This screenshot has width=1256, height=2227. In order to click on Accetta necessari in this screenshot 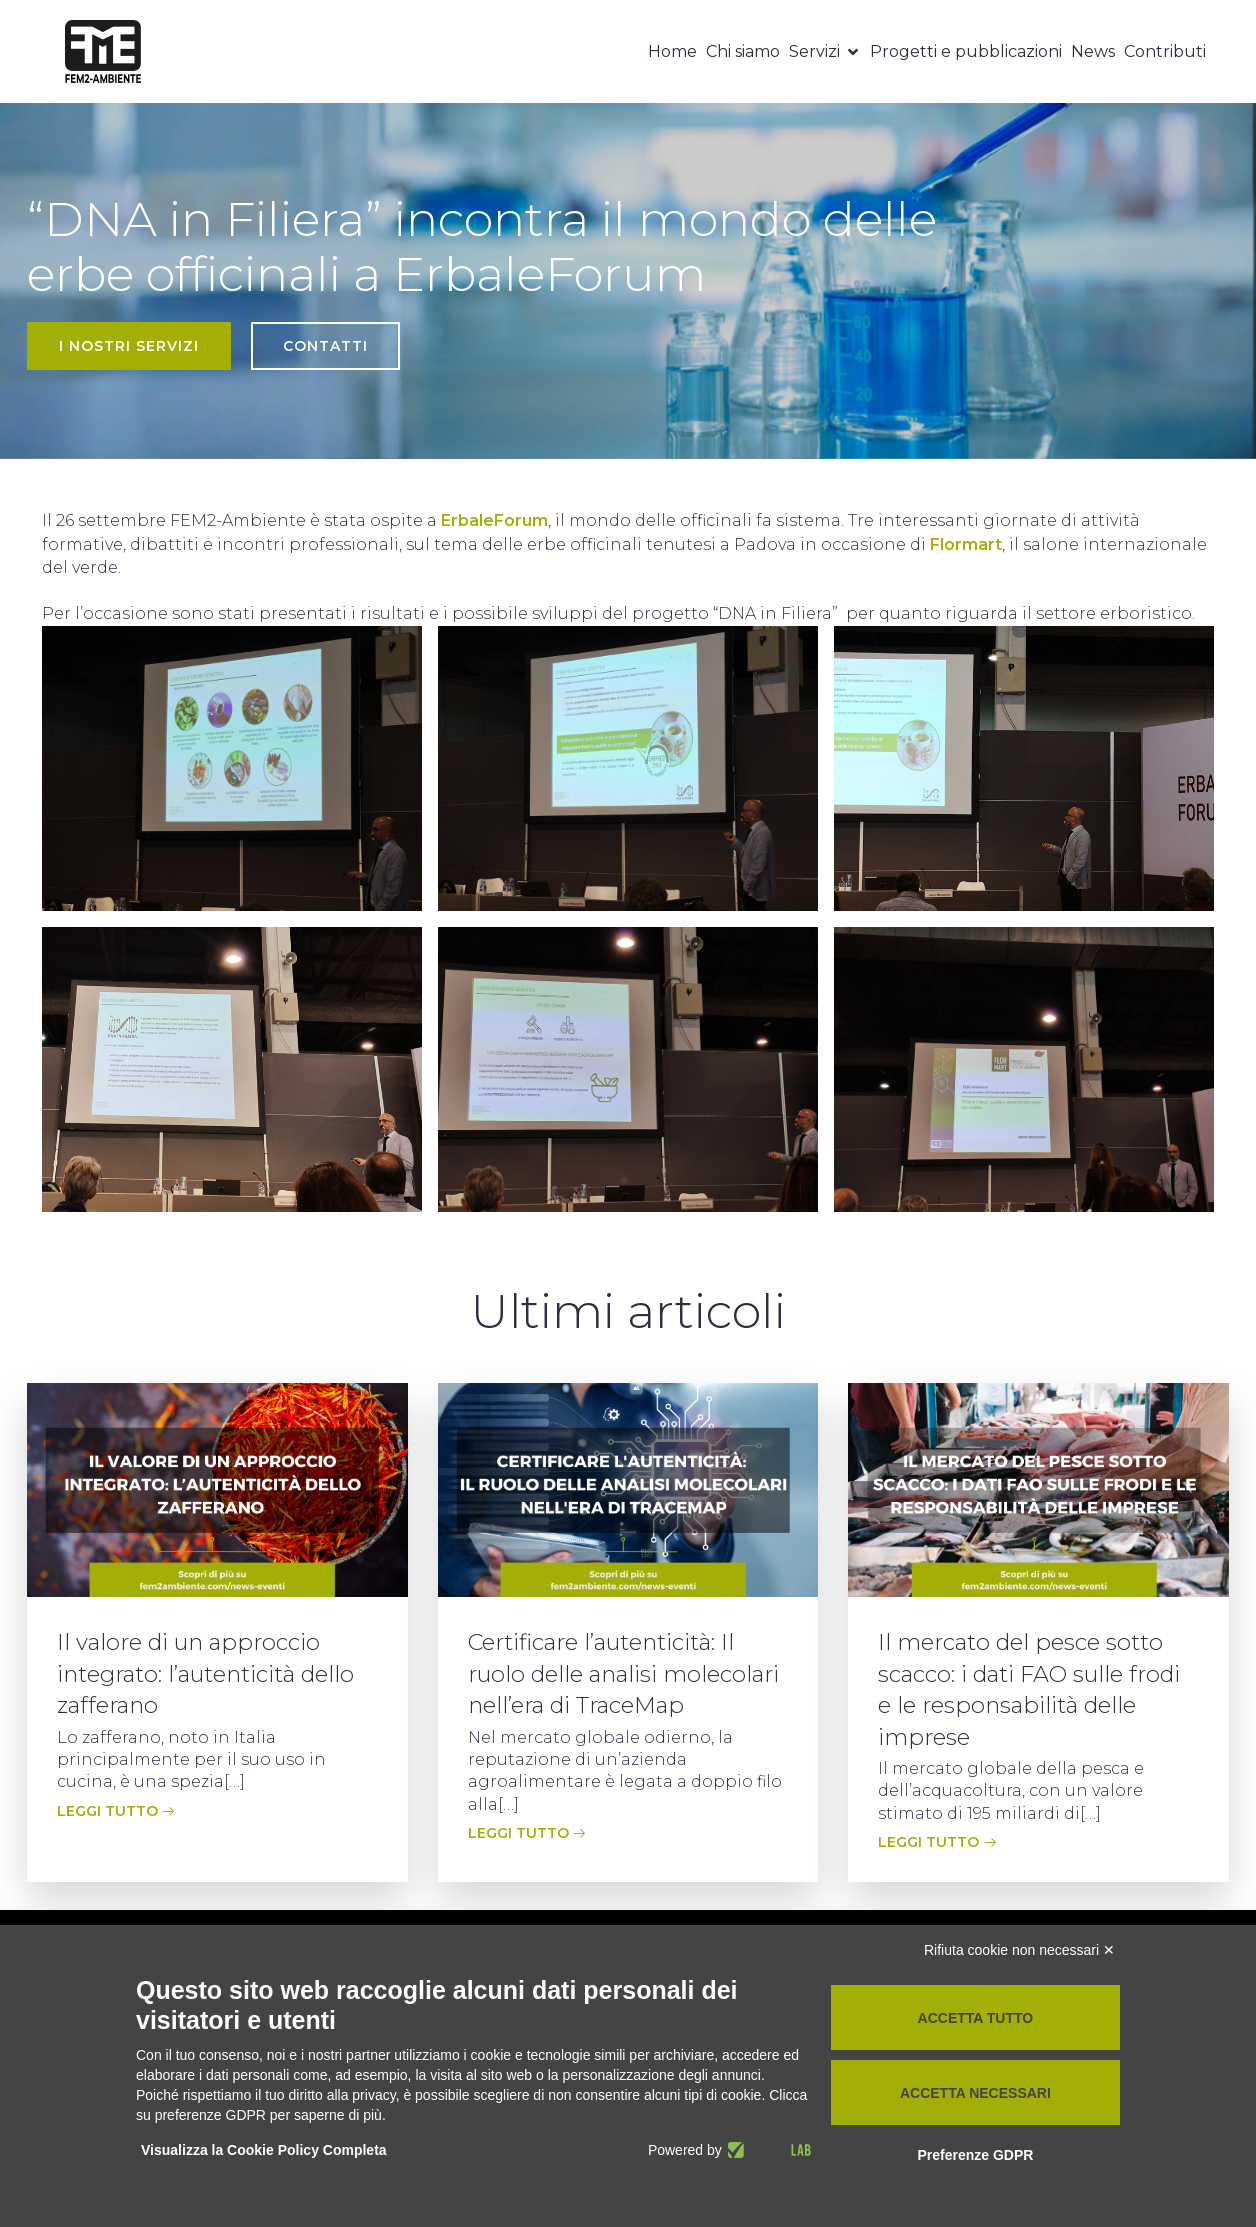, I will do `click(975, 2093)`.